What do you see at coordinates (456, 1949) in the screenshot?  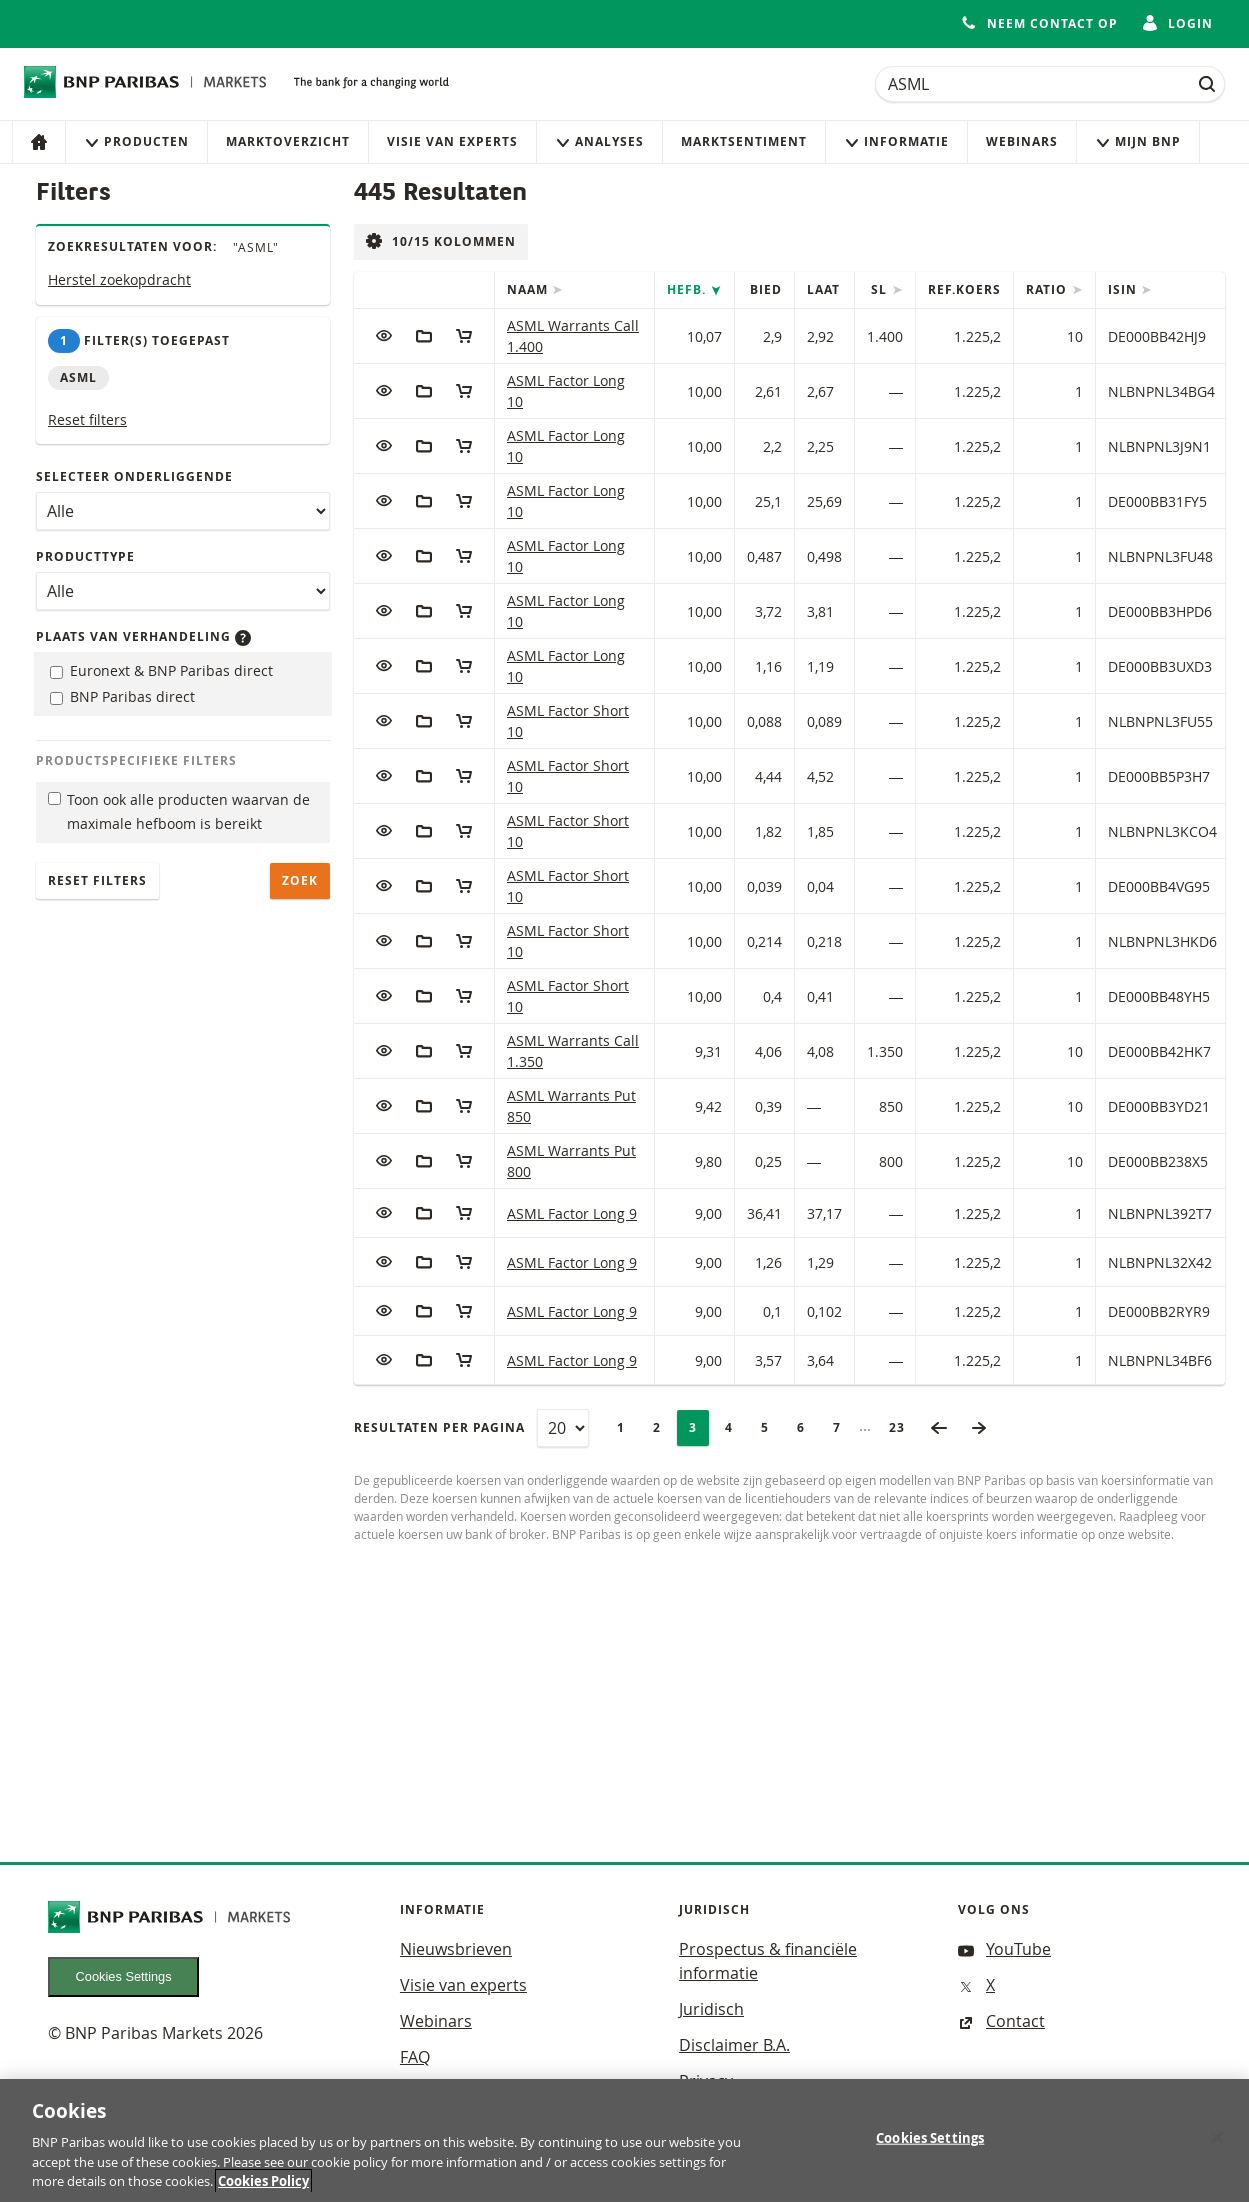 I see `Nieuwsbrieven` at bounding box center [456, 1949].